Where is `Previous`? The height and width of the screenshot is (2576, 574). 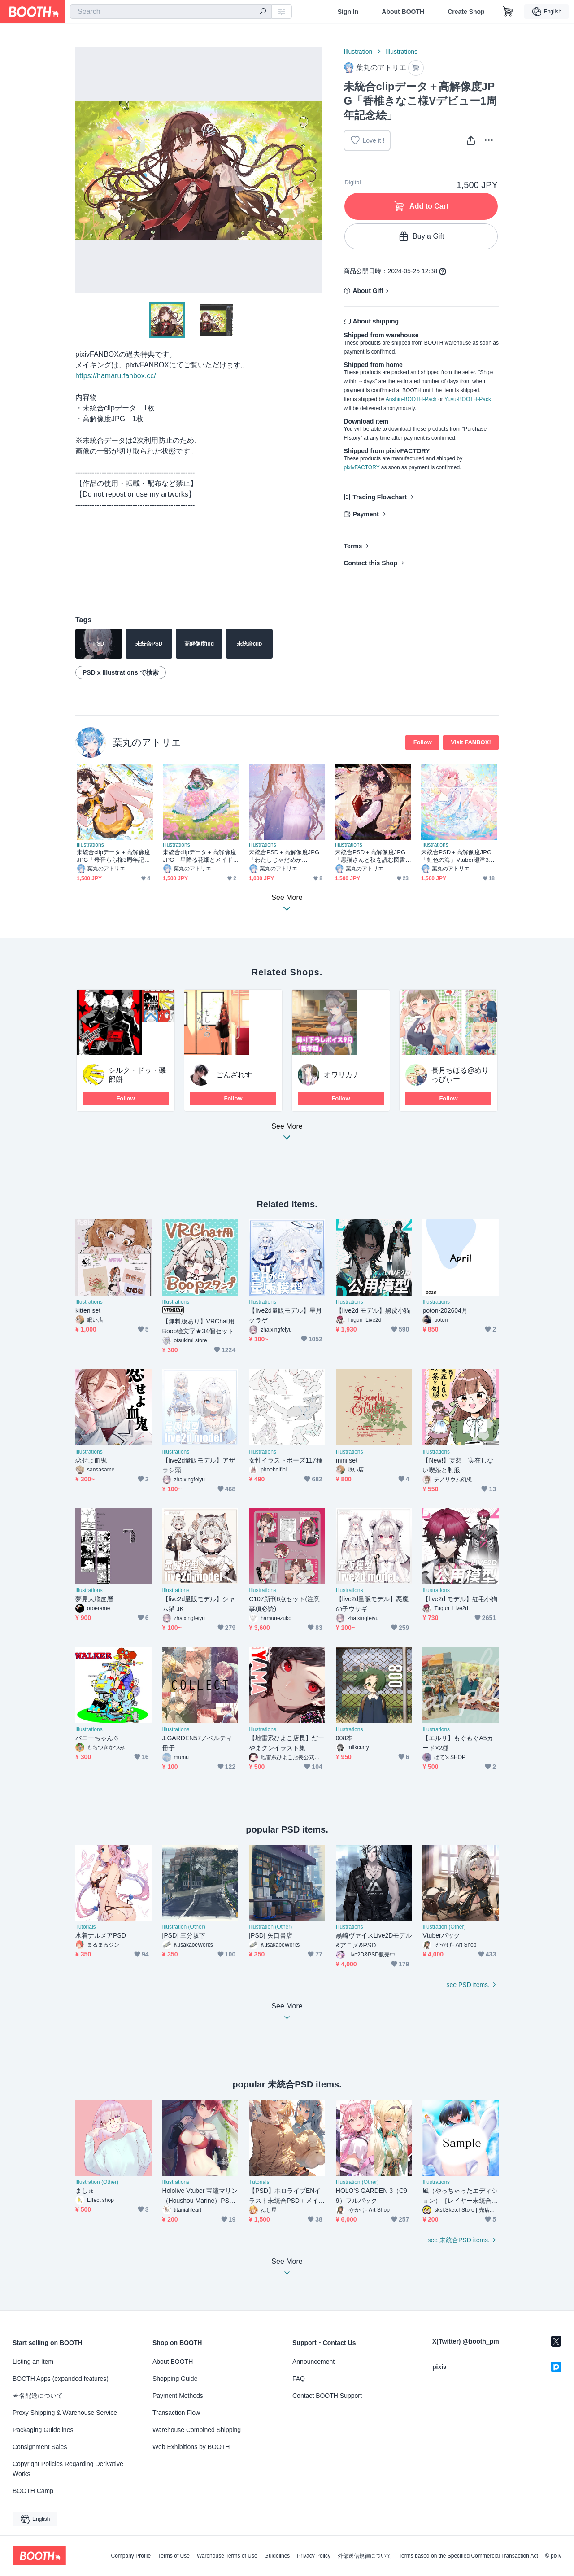
Previous is located at coordinates (82, 170).